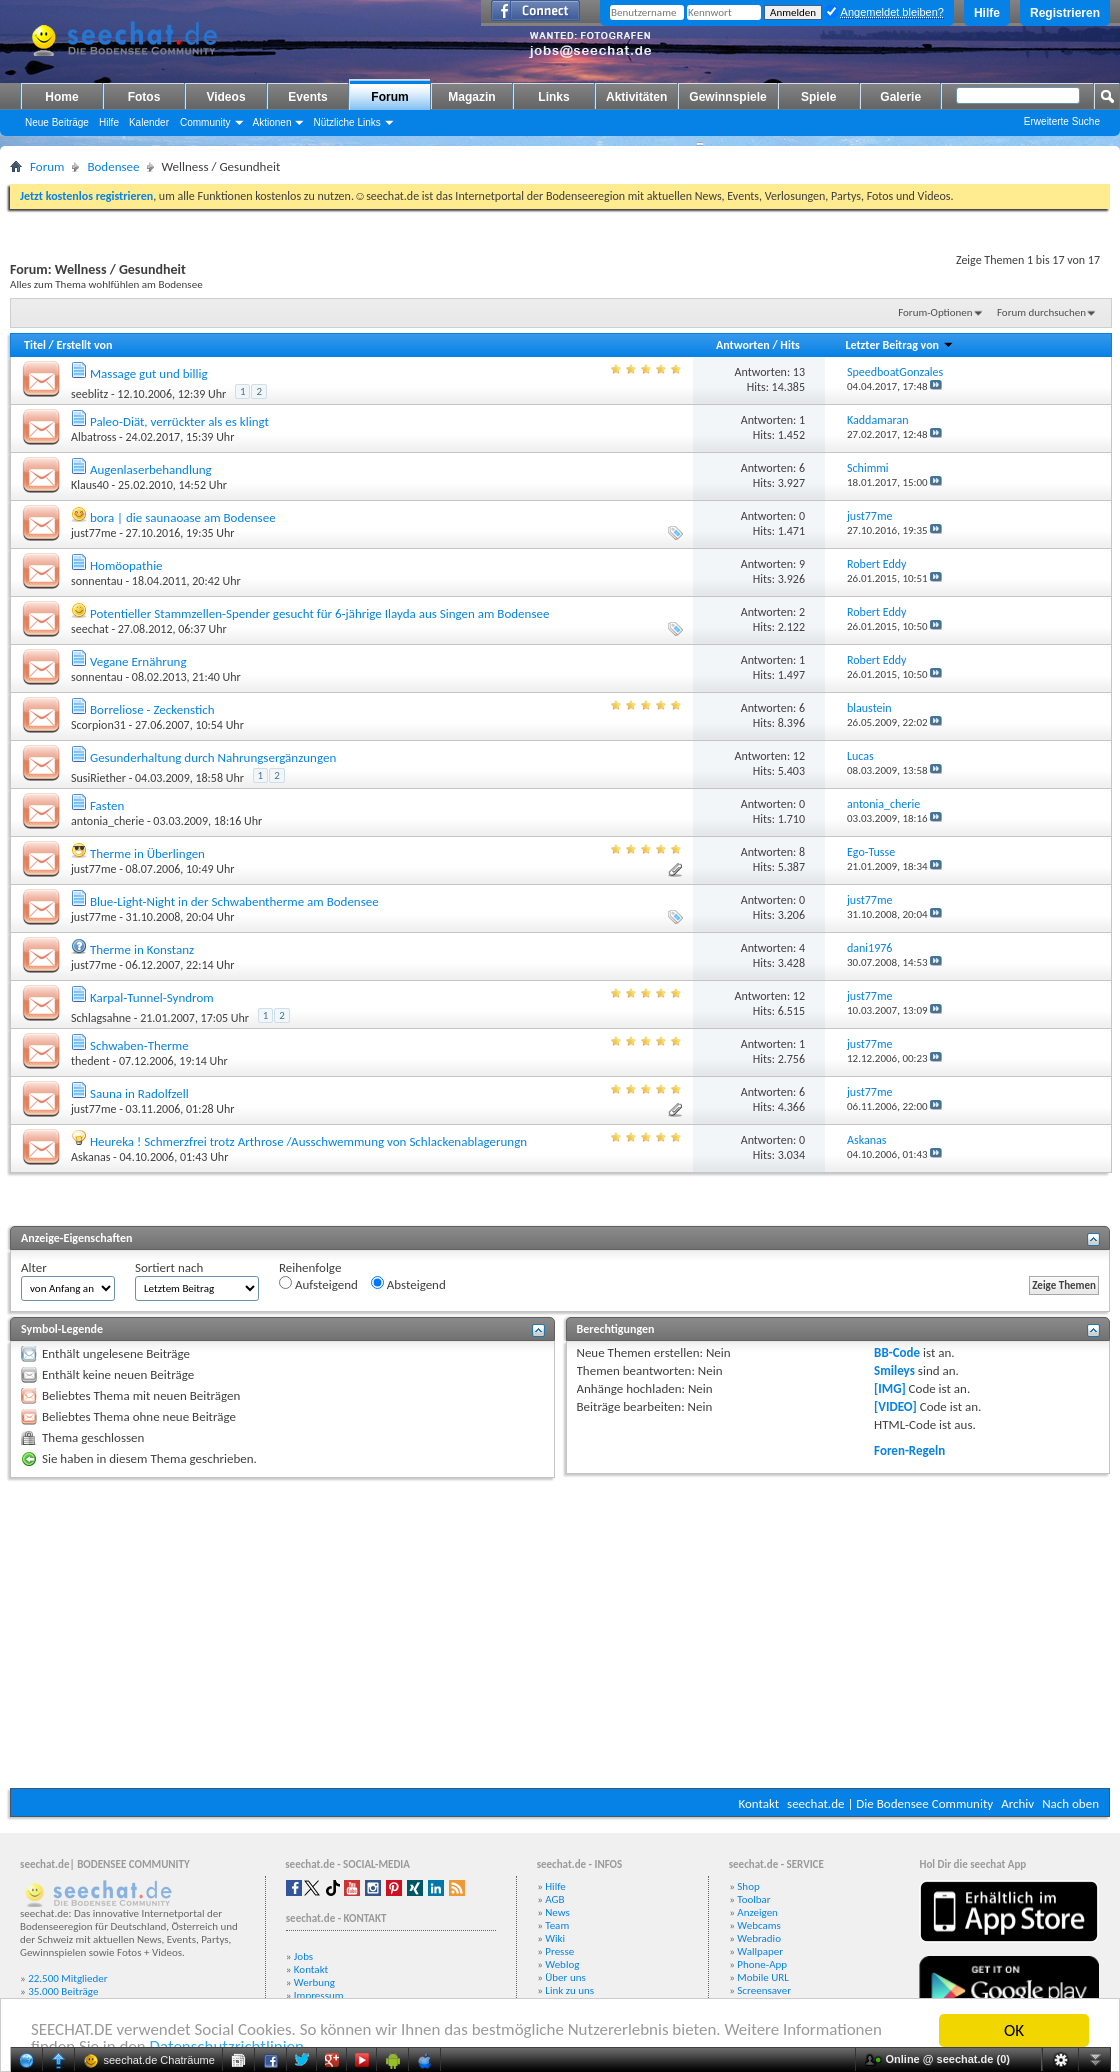  Describe the element at coordinates (98, 725) in the screenshot. I see `Scorpion31` at that location.